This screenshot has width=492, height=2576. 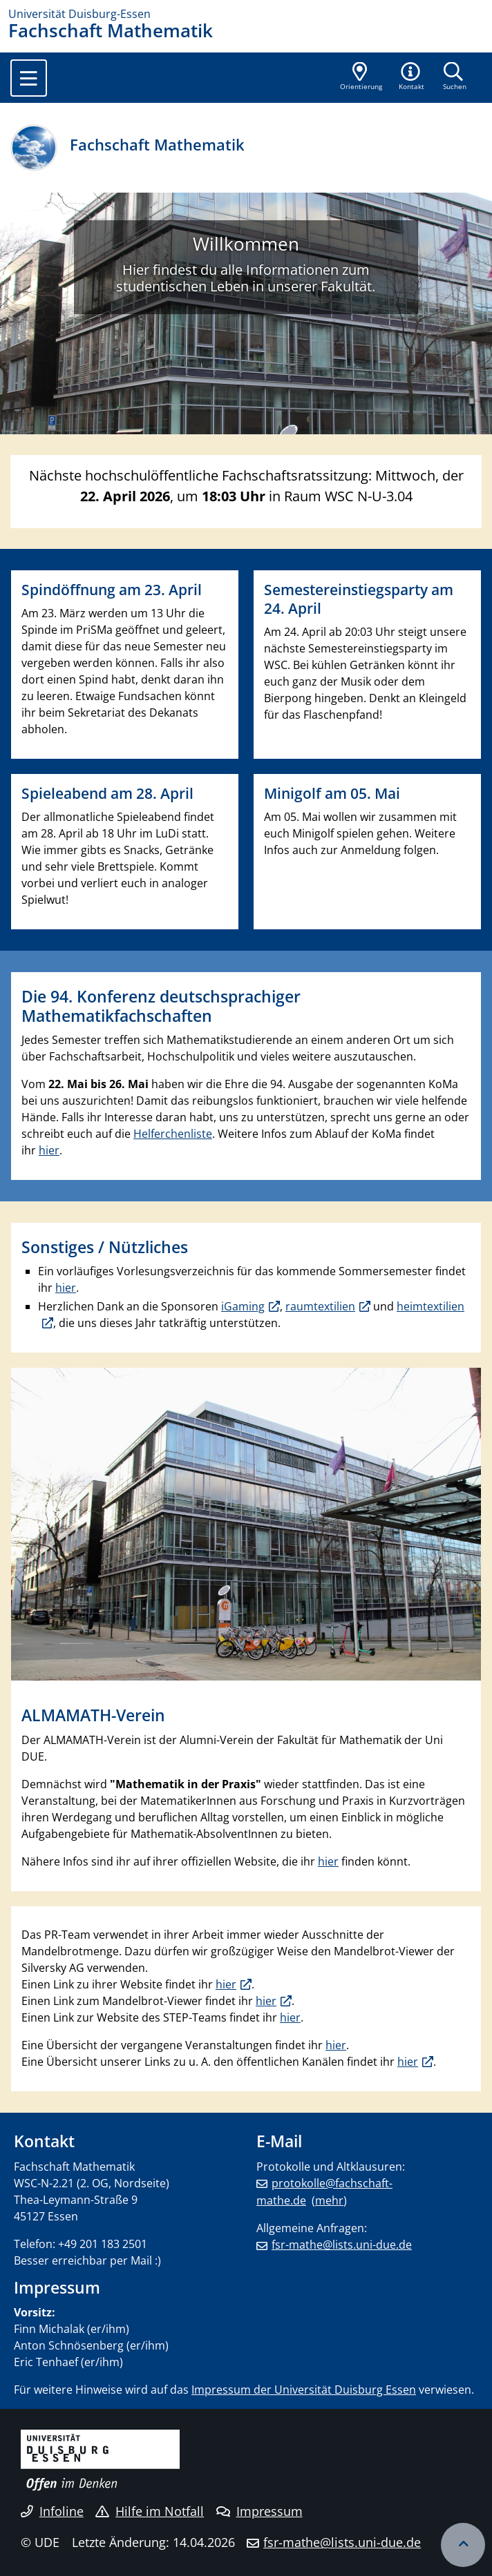 I want to click on [button], so click(x=412, y=77).